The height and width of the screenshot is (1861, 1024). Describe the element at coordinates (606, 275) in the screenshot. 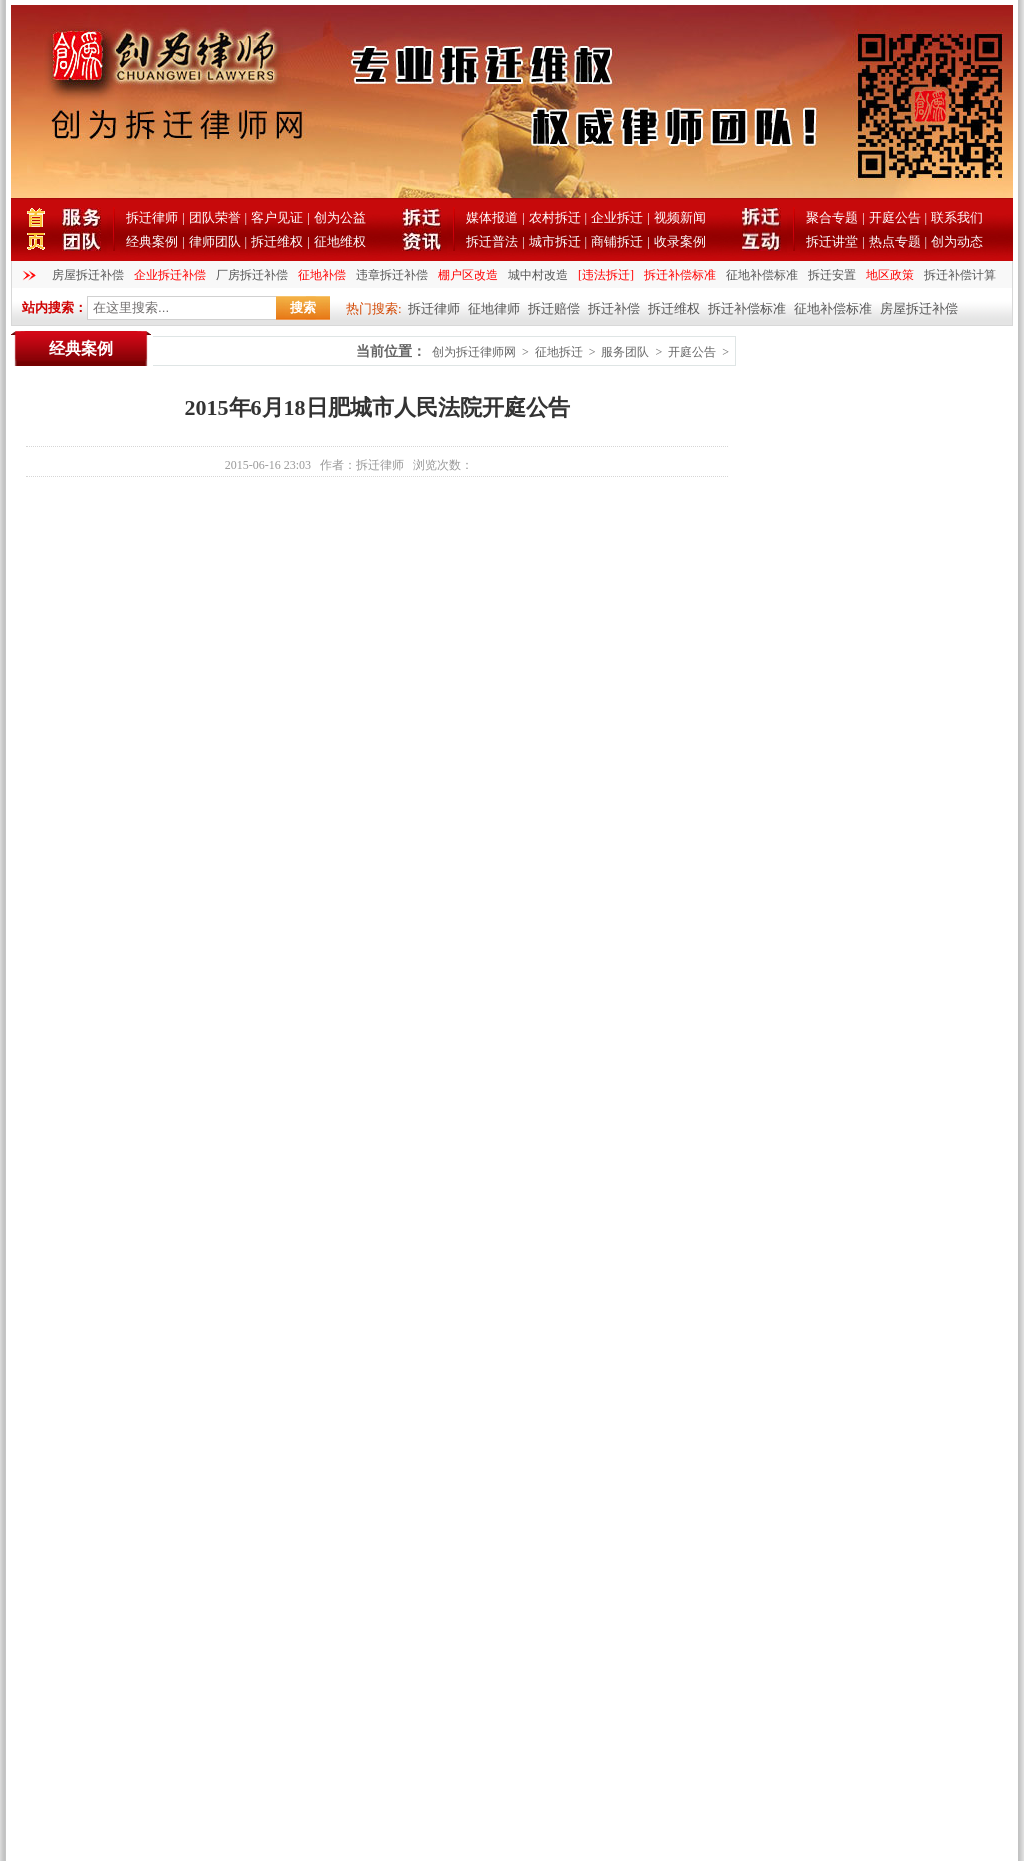

I see `[违法拆迁]` at that location.